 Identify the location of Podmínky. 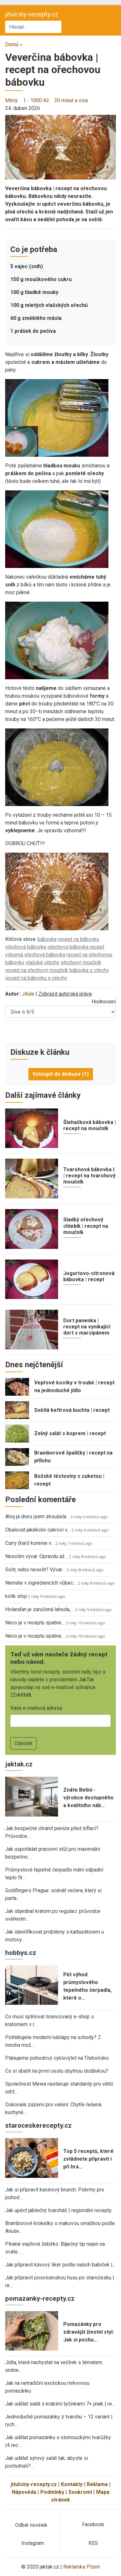
(52, 2492).